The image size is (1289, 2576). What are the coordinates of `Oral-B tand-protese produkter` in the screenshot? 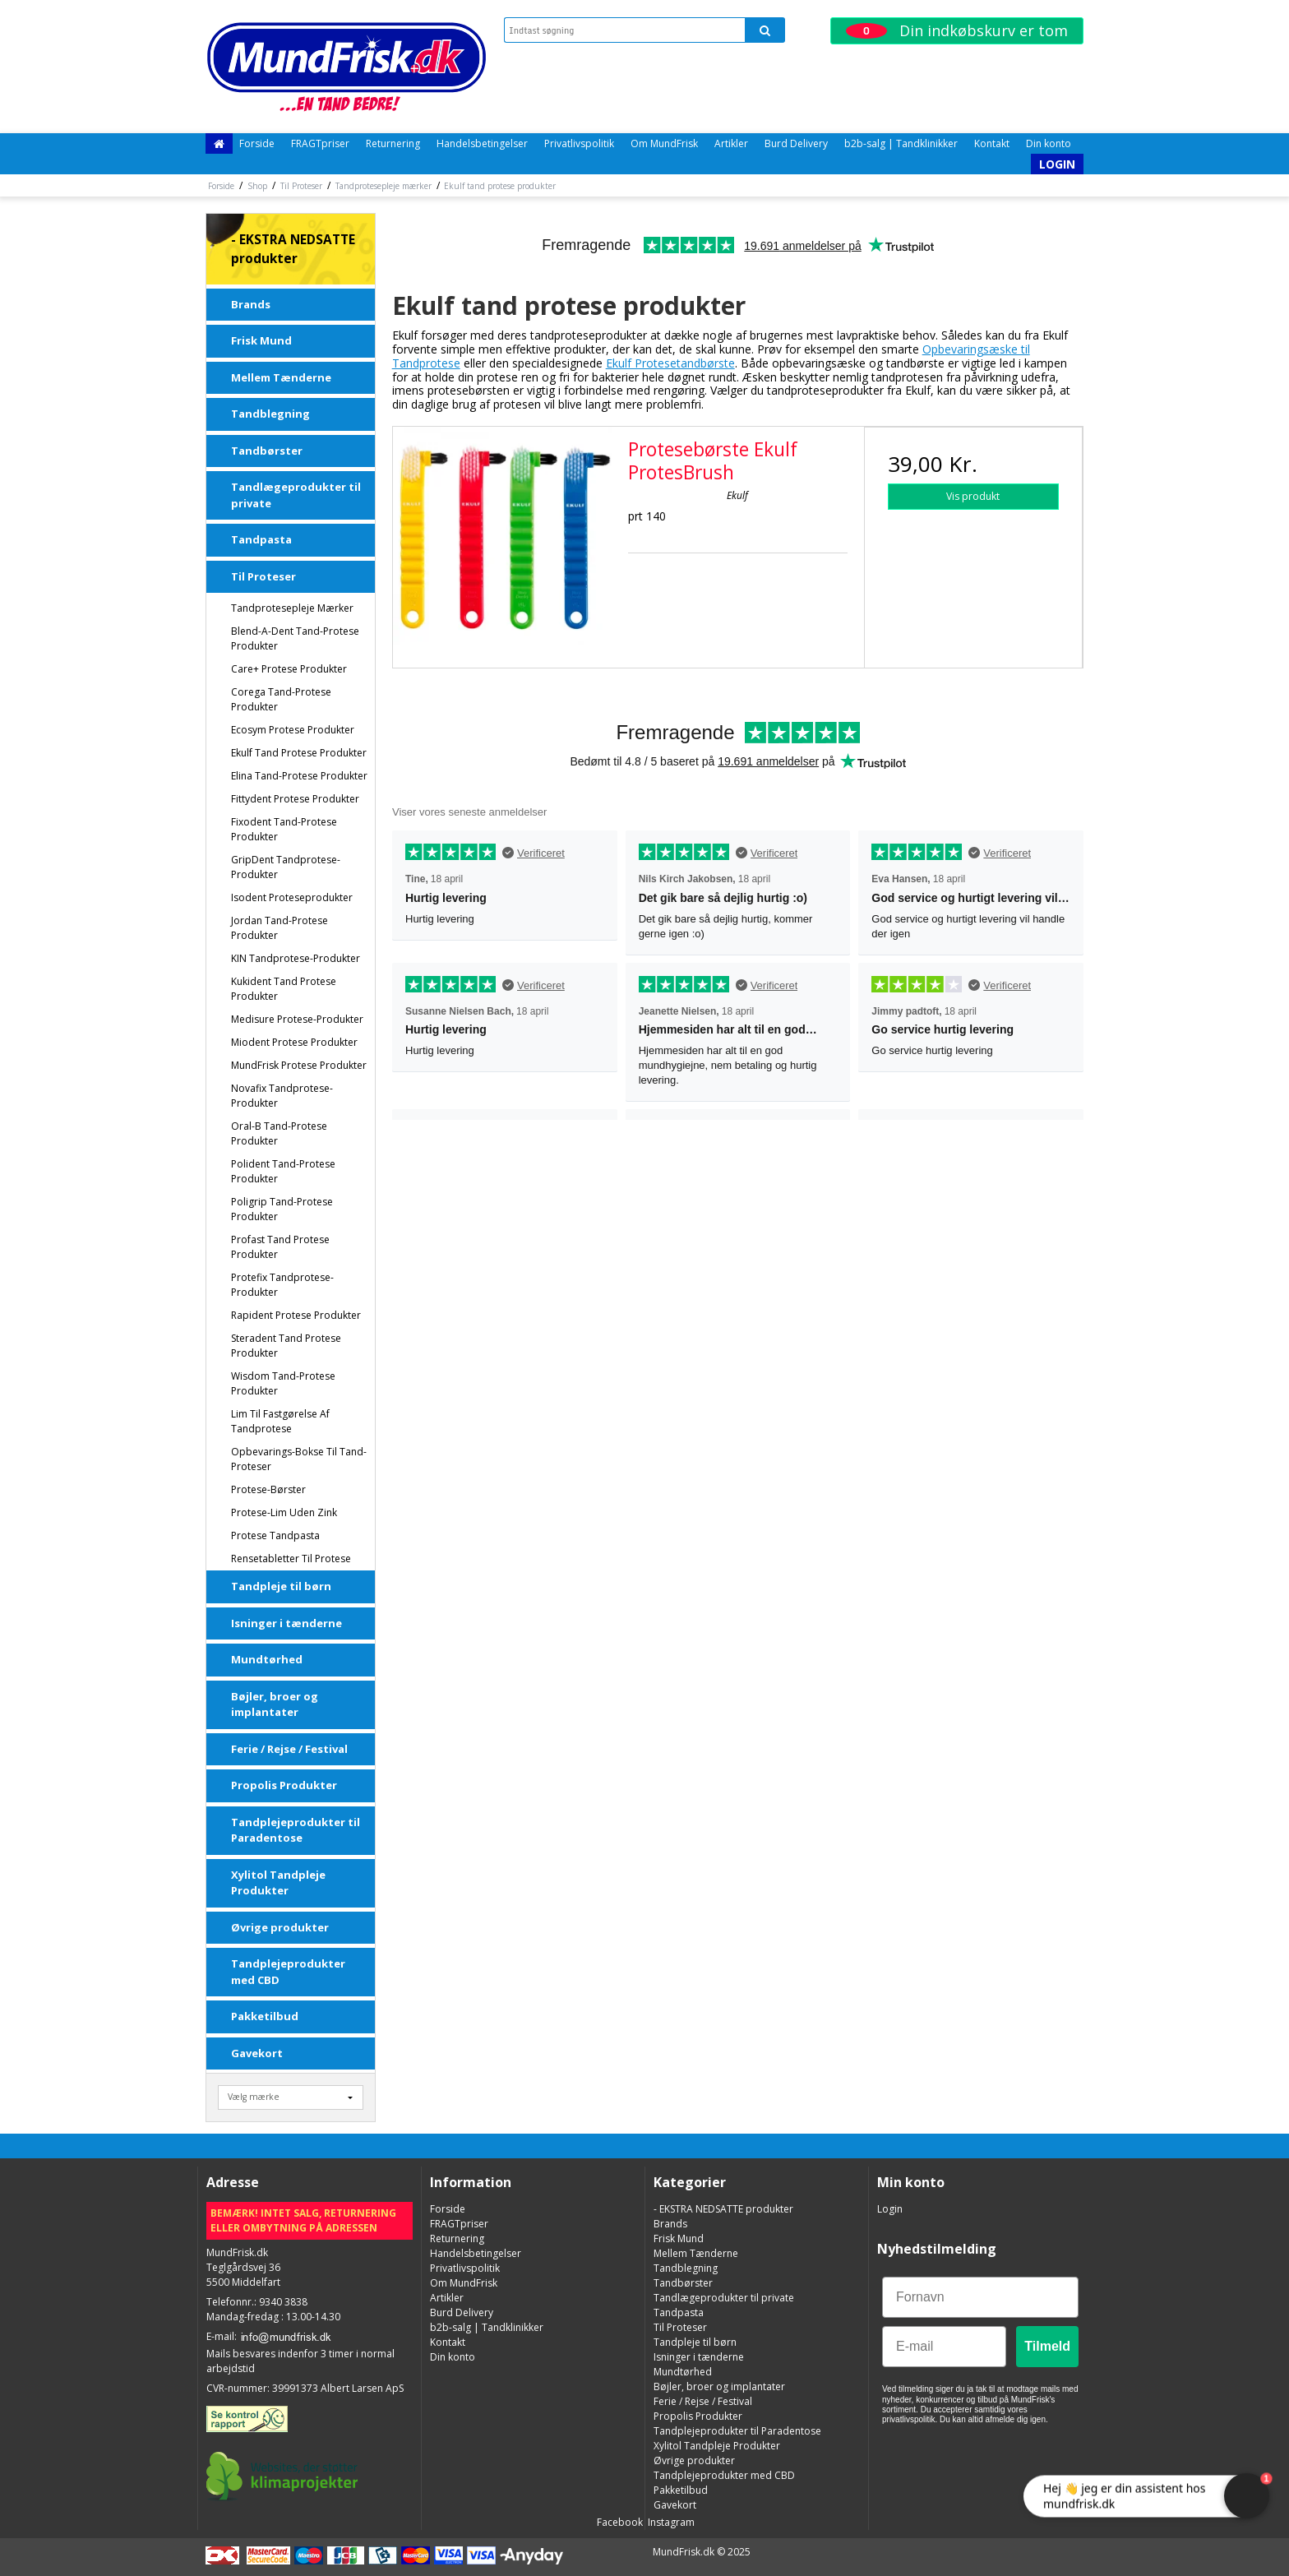 It's located at (279, 1133).